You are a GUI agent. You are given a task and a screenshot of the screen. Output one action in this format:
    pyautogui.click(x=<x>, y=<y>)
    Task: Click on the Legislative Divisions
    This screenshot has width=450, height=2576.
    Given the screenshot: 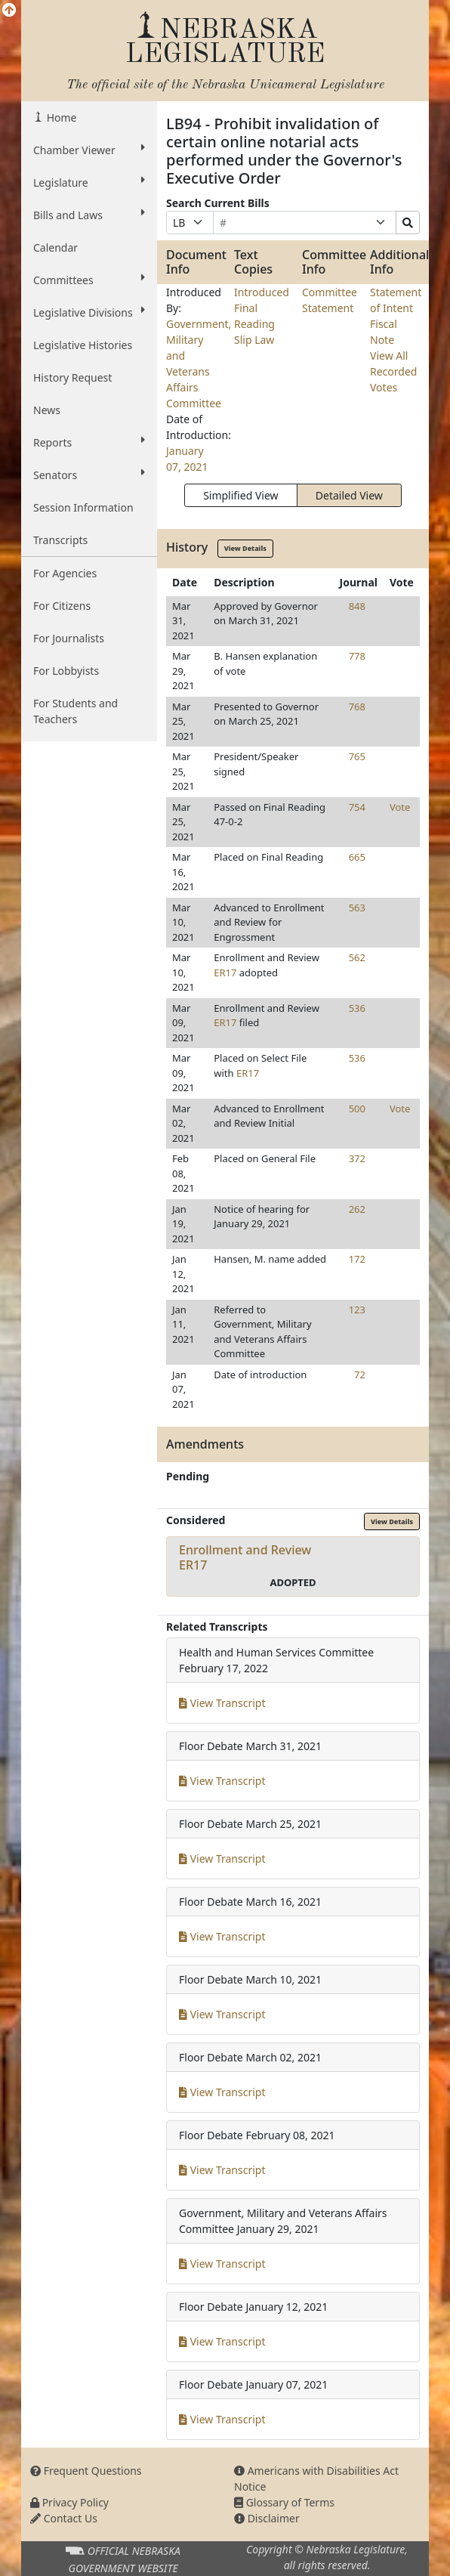 What is the action you would take?
    pyautogui.click(x=89, y=312)
    